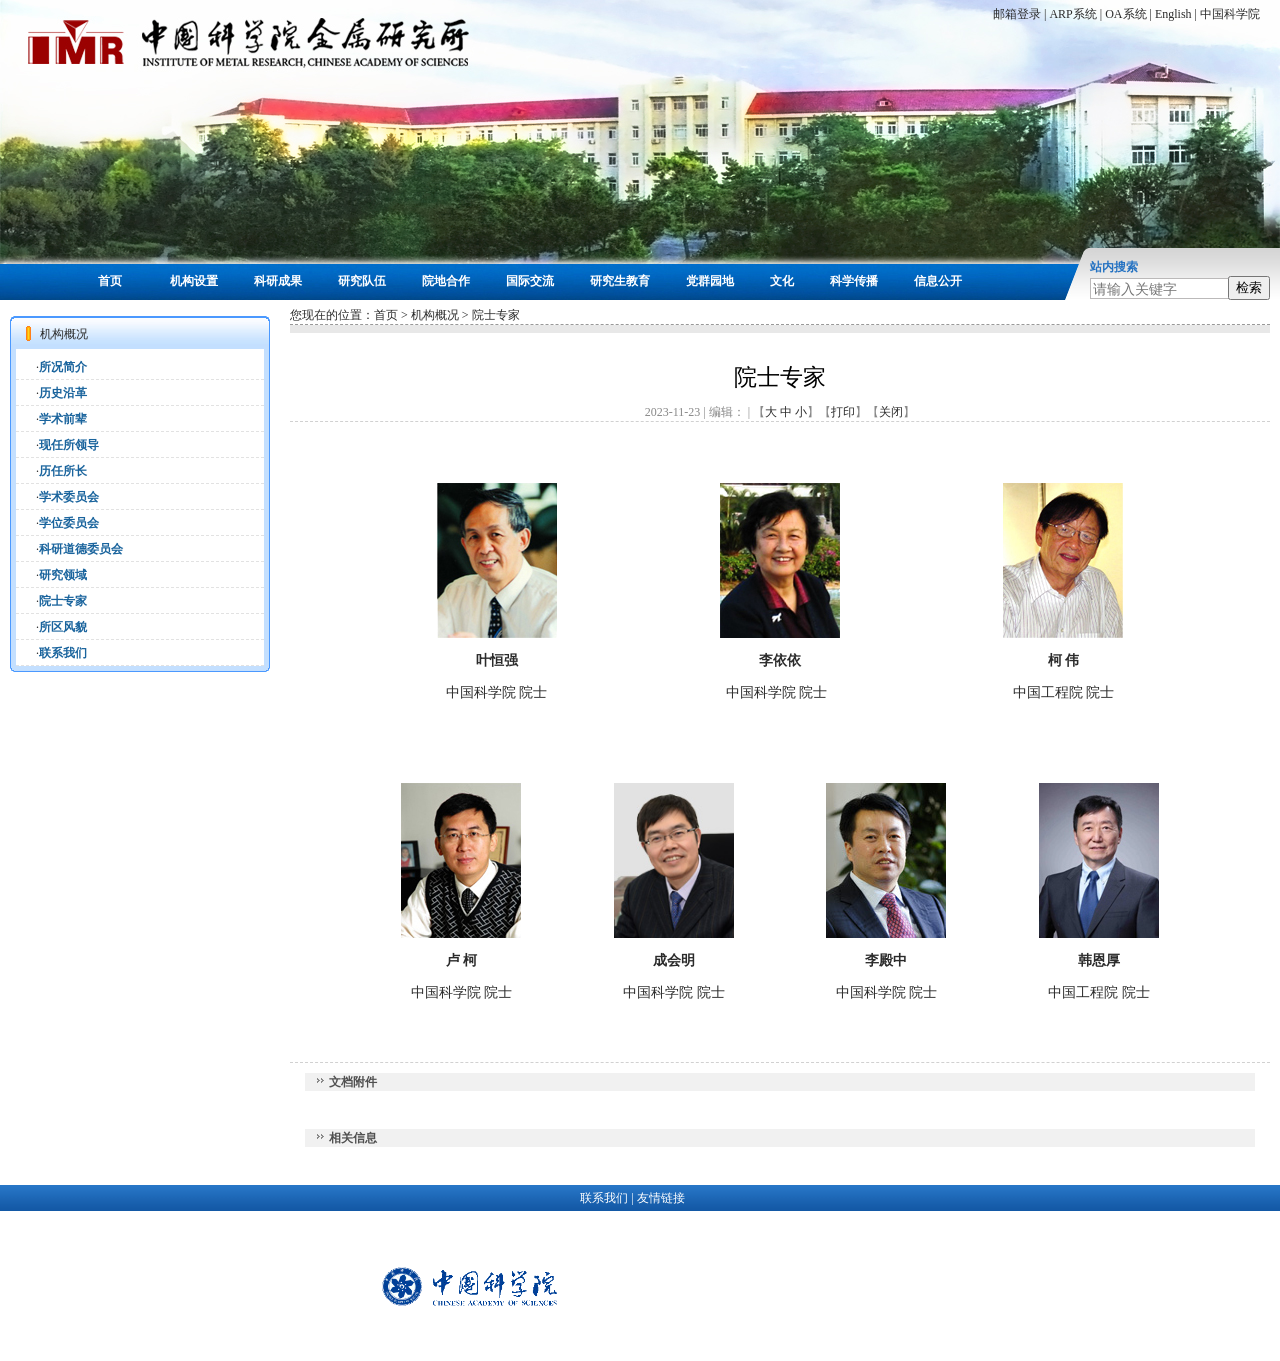 This screenshot has height=1361, width=1280. Describe the element at coordinates (1230, 14) in the screenshot. I see `中国科学院` at that location.